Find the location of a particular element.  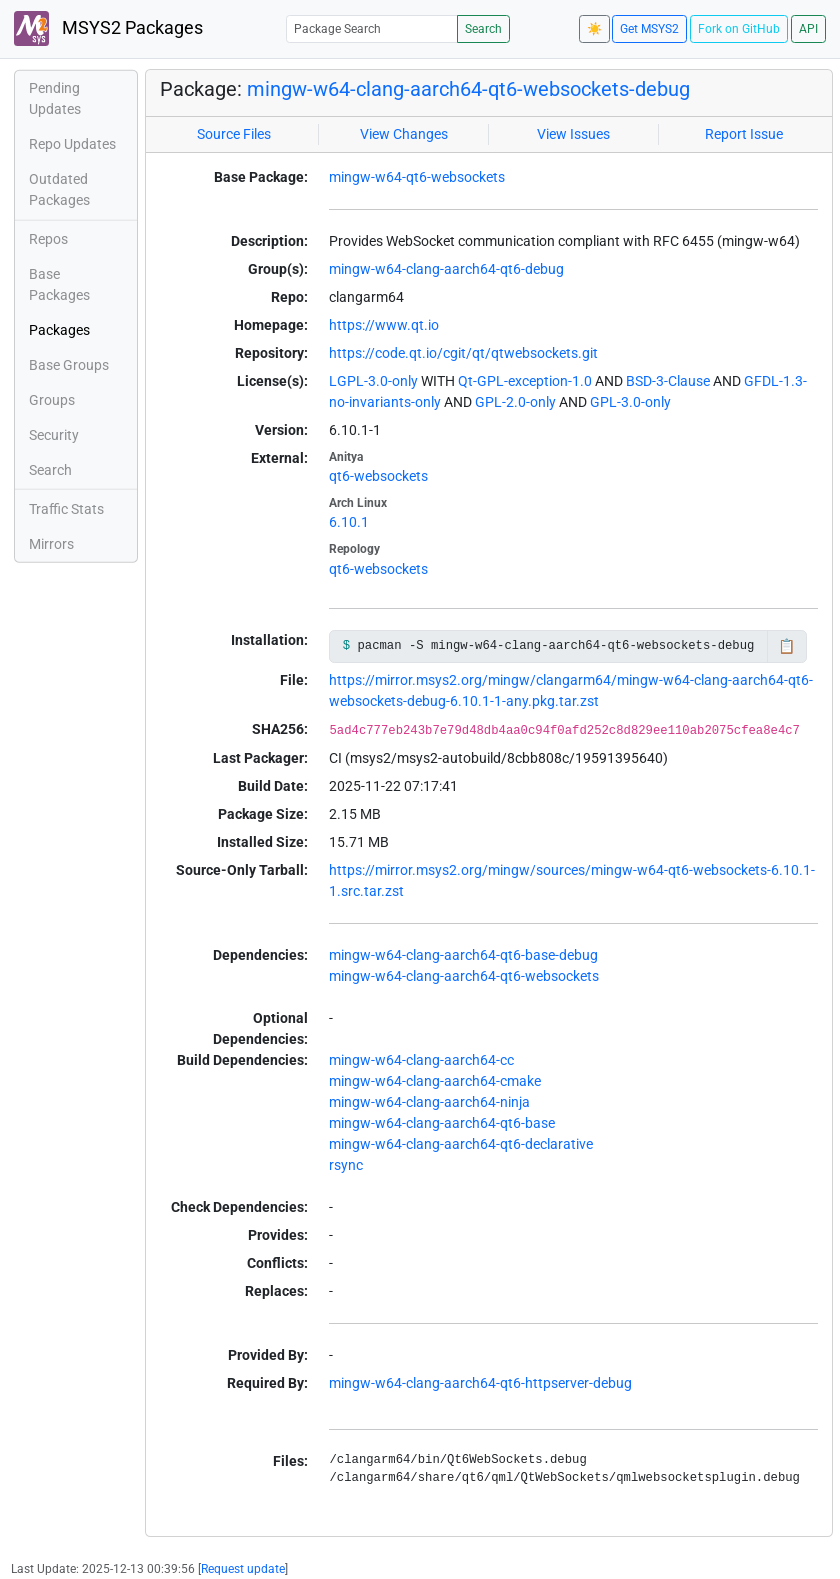

GPL-2.0-only is located at coordinates (515, 402).